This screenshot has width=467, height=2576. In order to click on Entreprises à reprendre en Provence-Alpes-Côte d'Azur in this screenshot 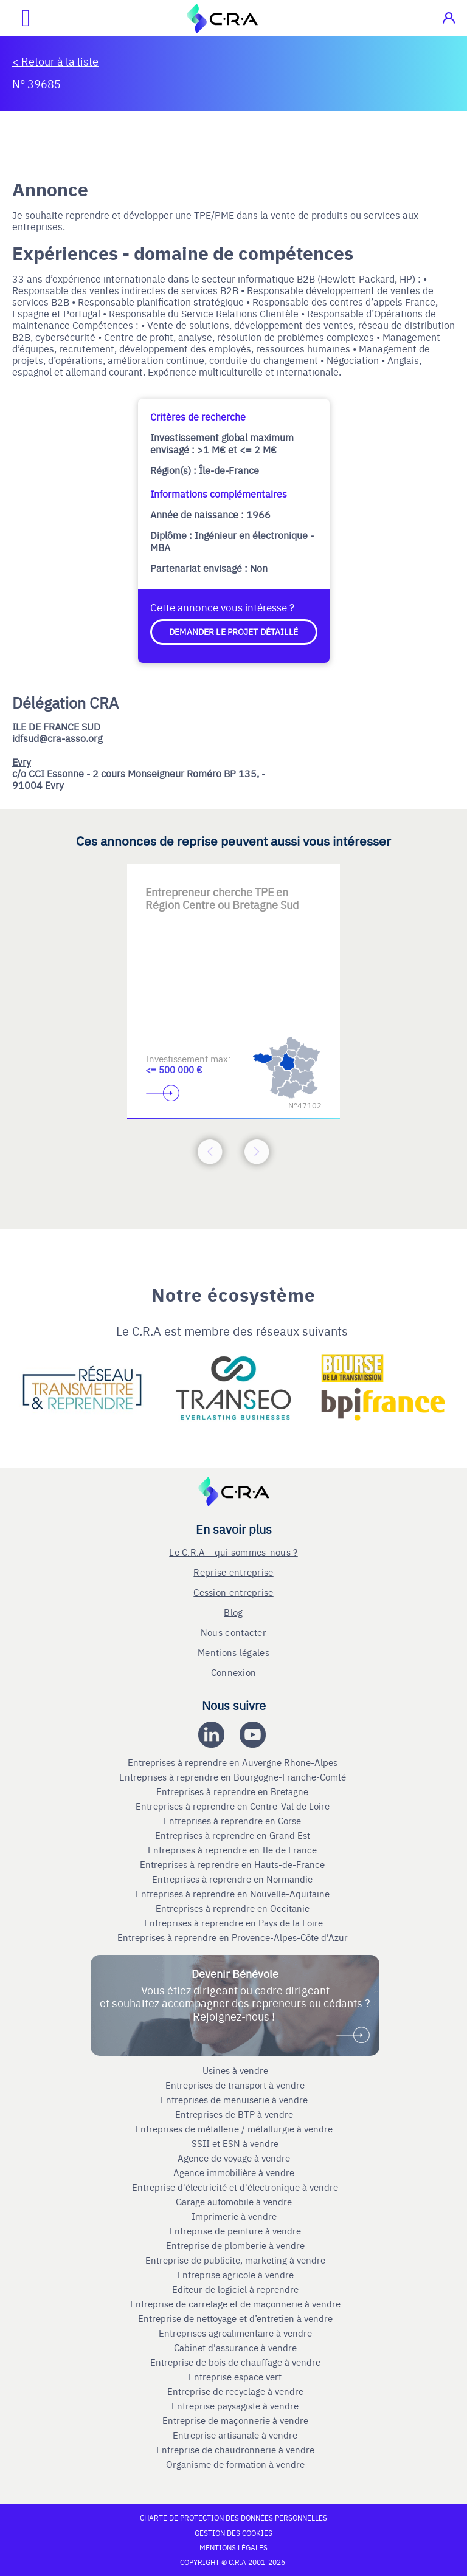, I will do `click(233, 1937)`.